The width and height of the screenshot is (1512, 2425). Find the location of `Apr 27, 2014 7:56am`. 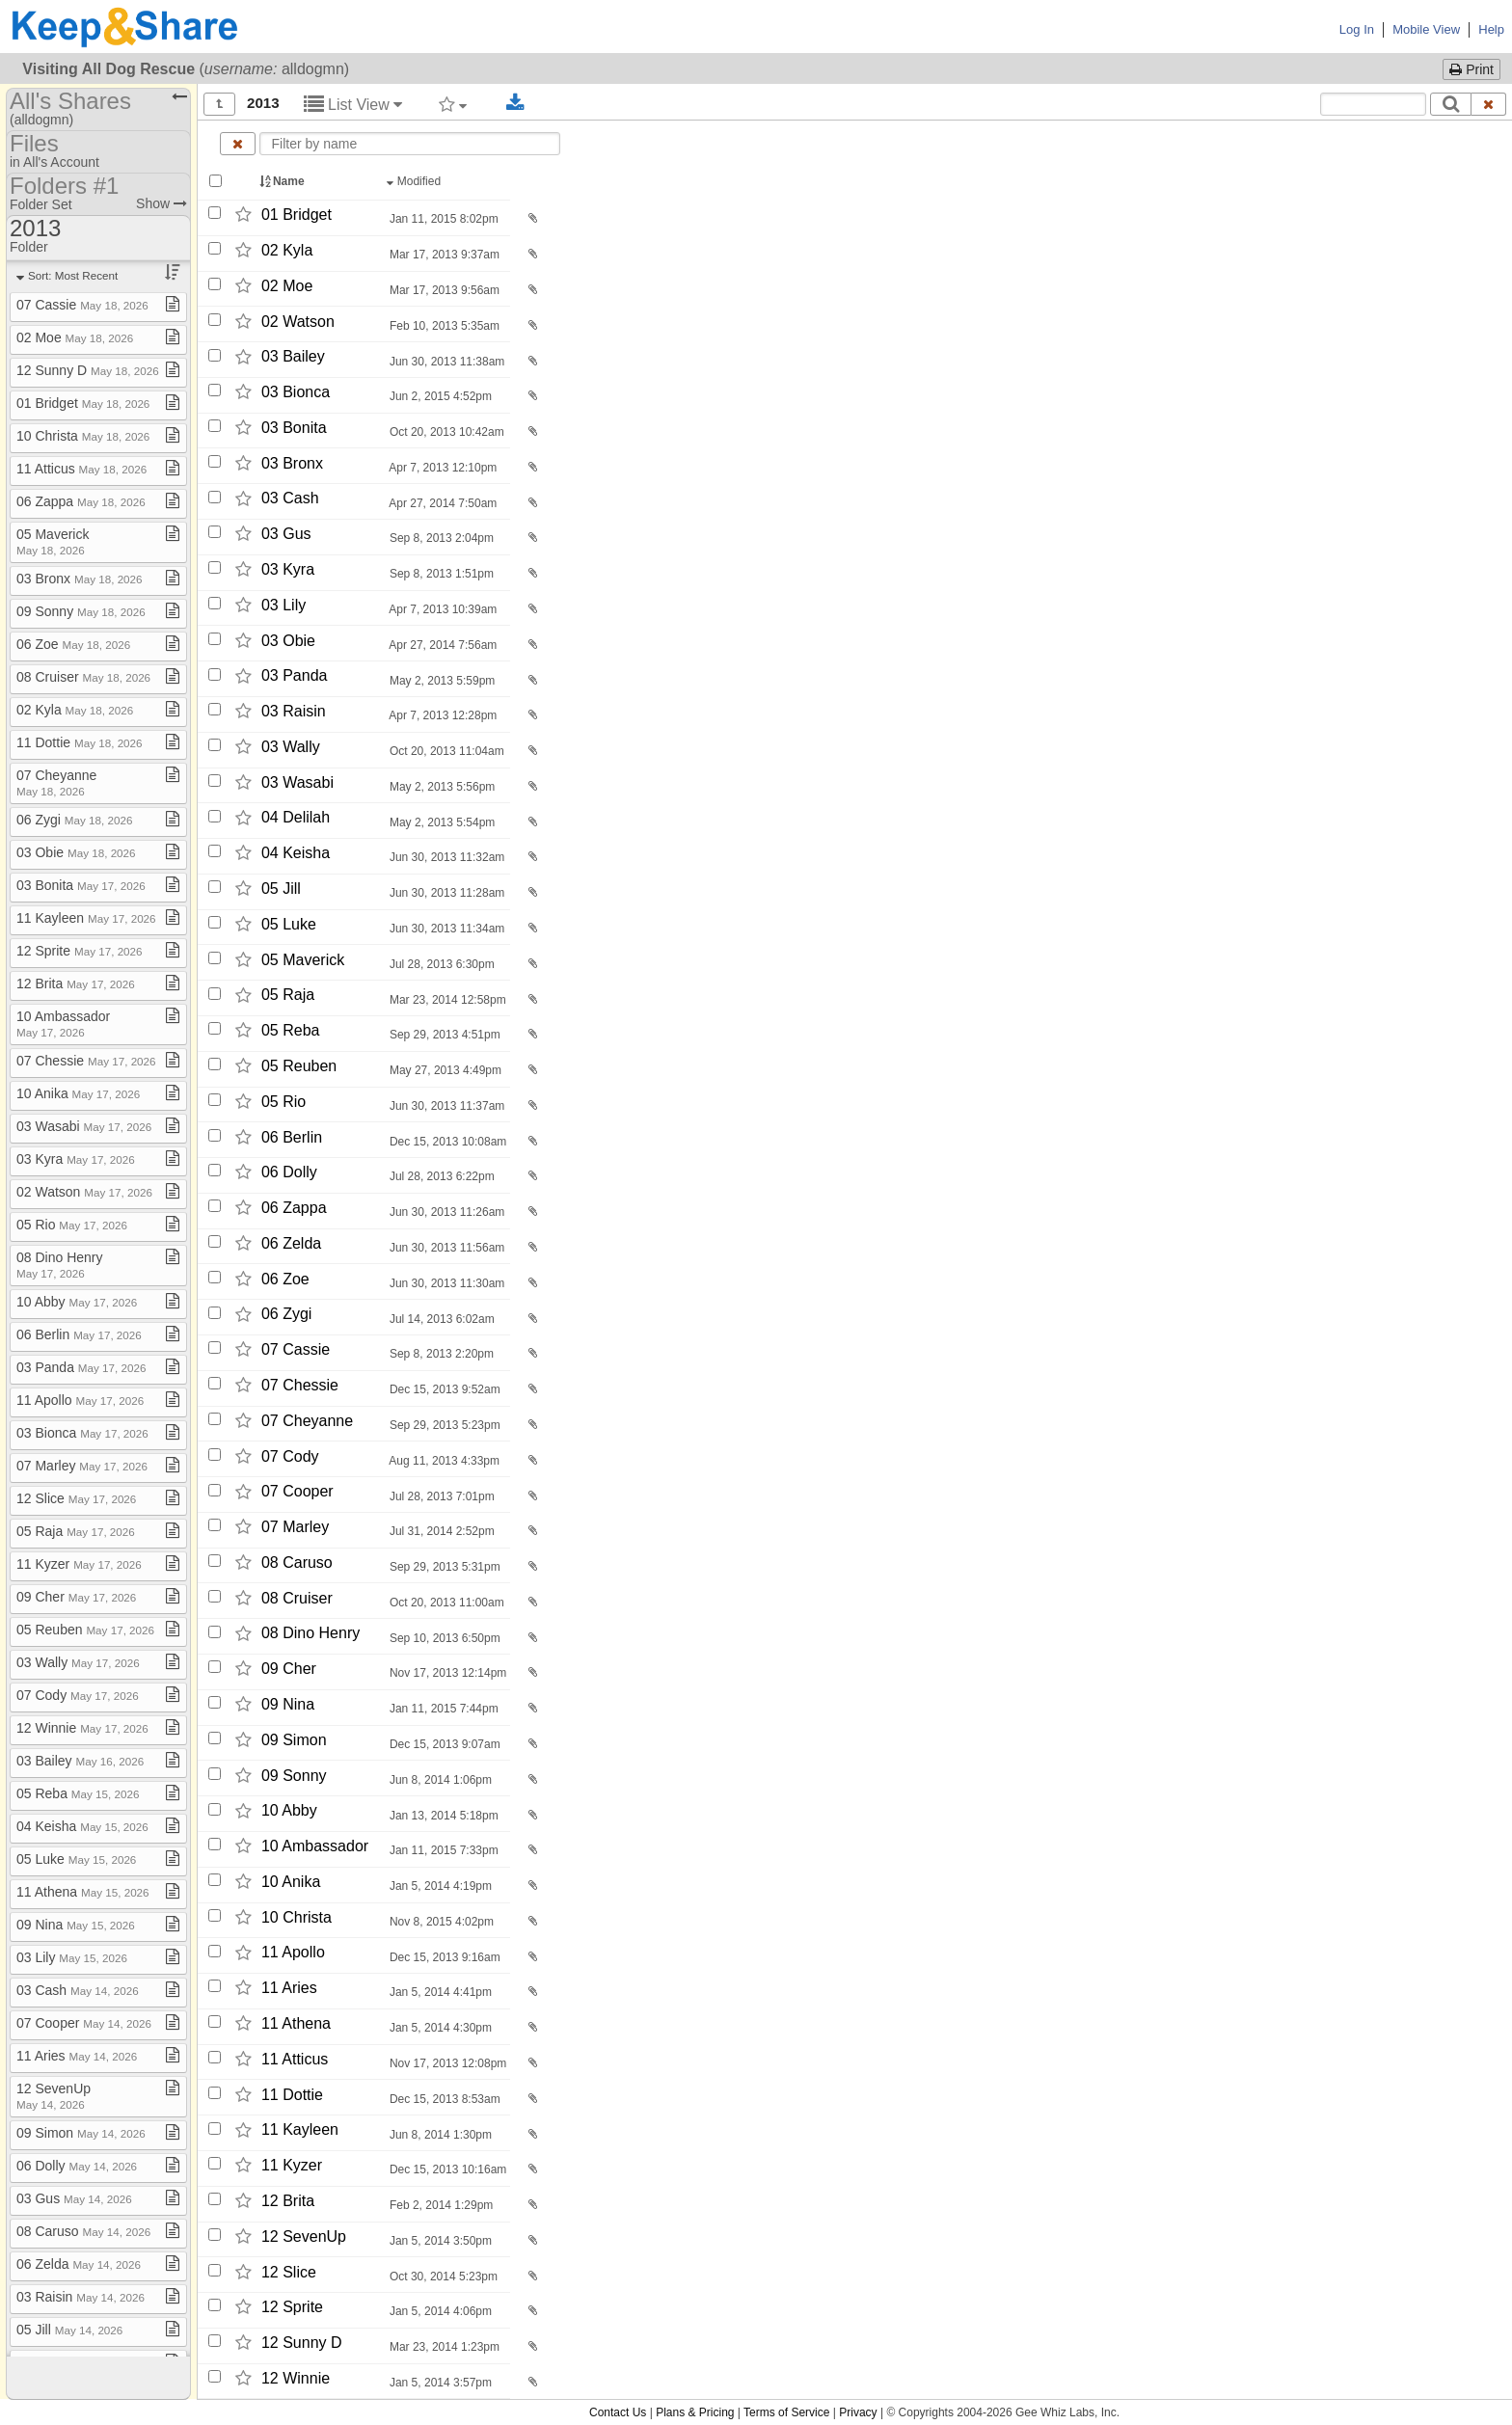

Apr 27, 2014 7:56am is located at coordinates (442, 645).